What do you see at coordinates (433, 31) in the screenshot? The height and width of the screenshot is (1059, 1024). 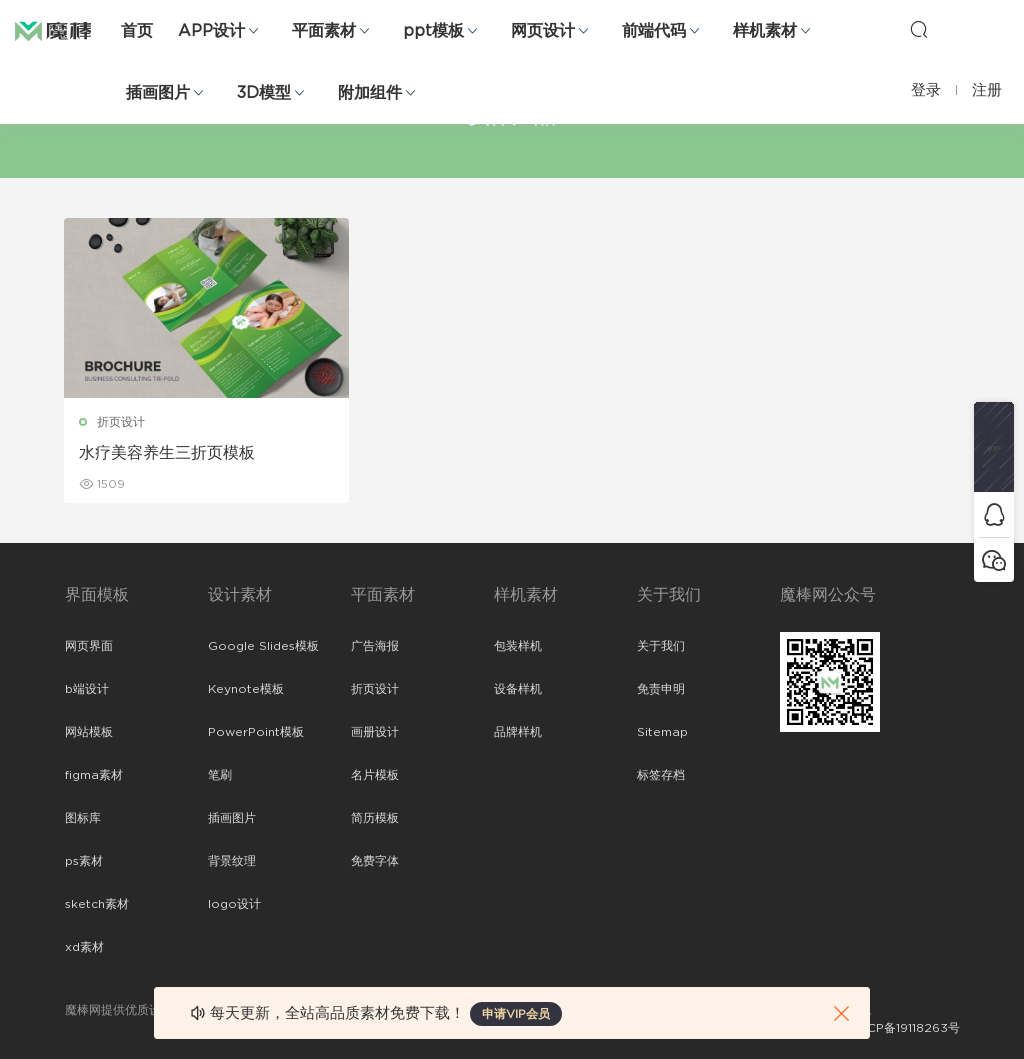 I see `ppt模板` at bounding box center [433, 31].